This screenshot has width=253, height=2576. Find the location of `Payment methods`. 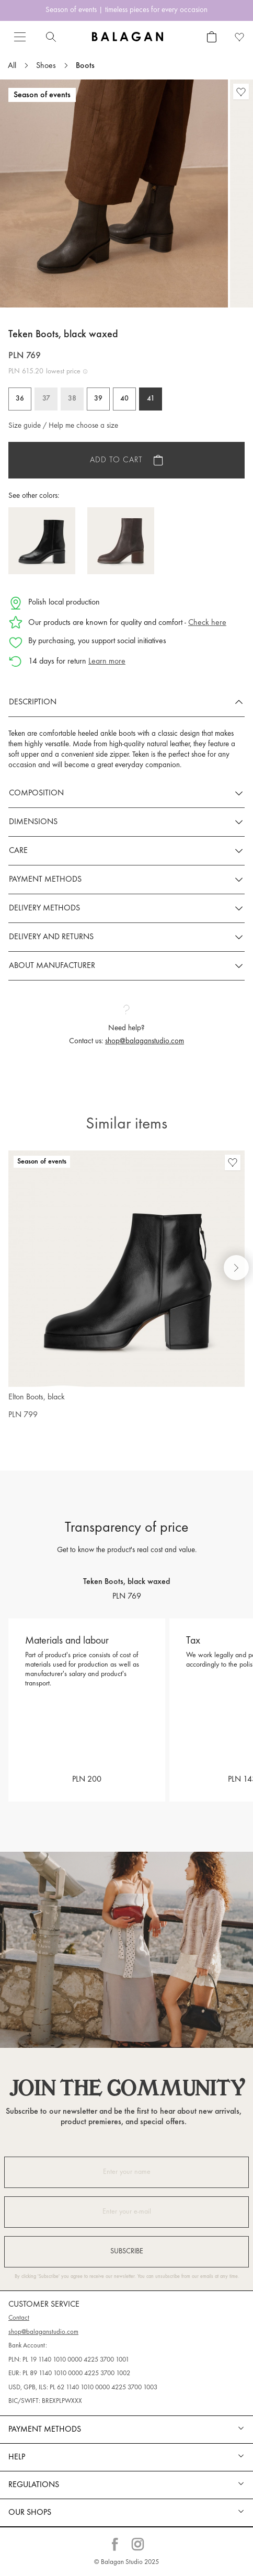

Payment methods is located at coordinates (45, 879).